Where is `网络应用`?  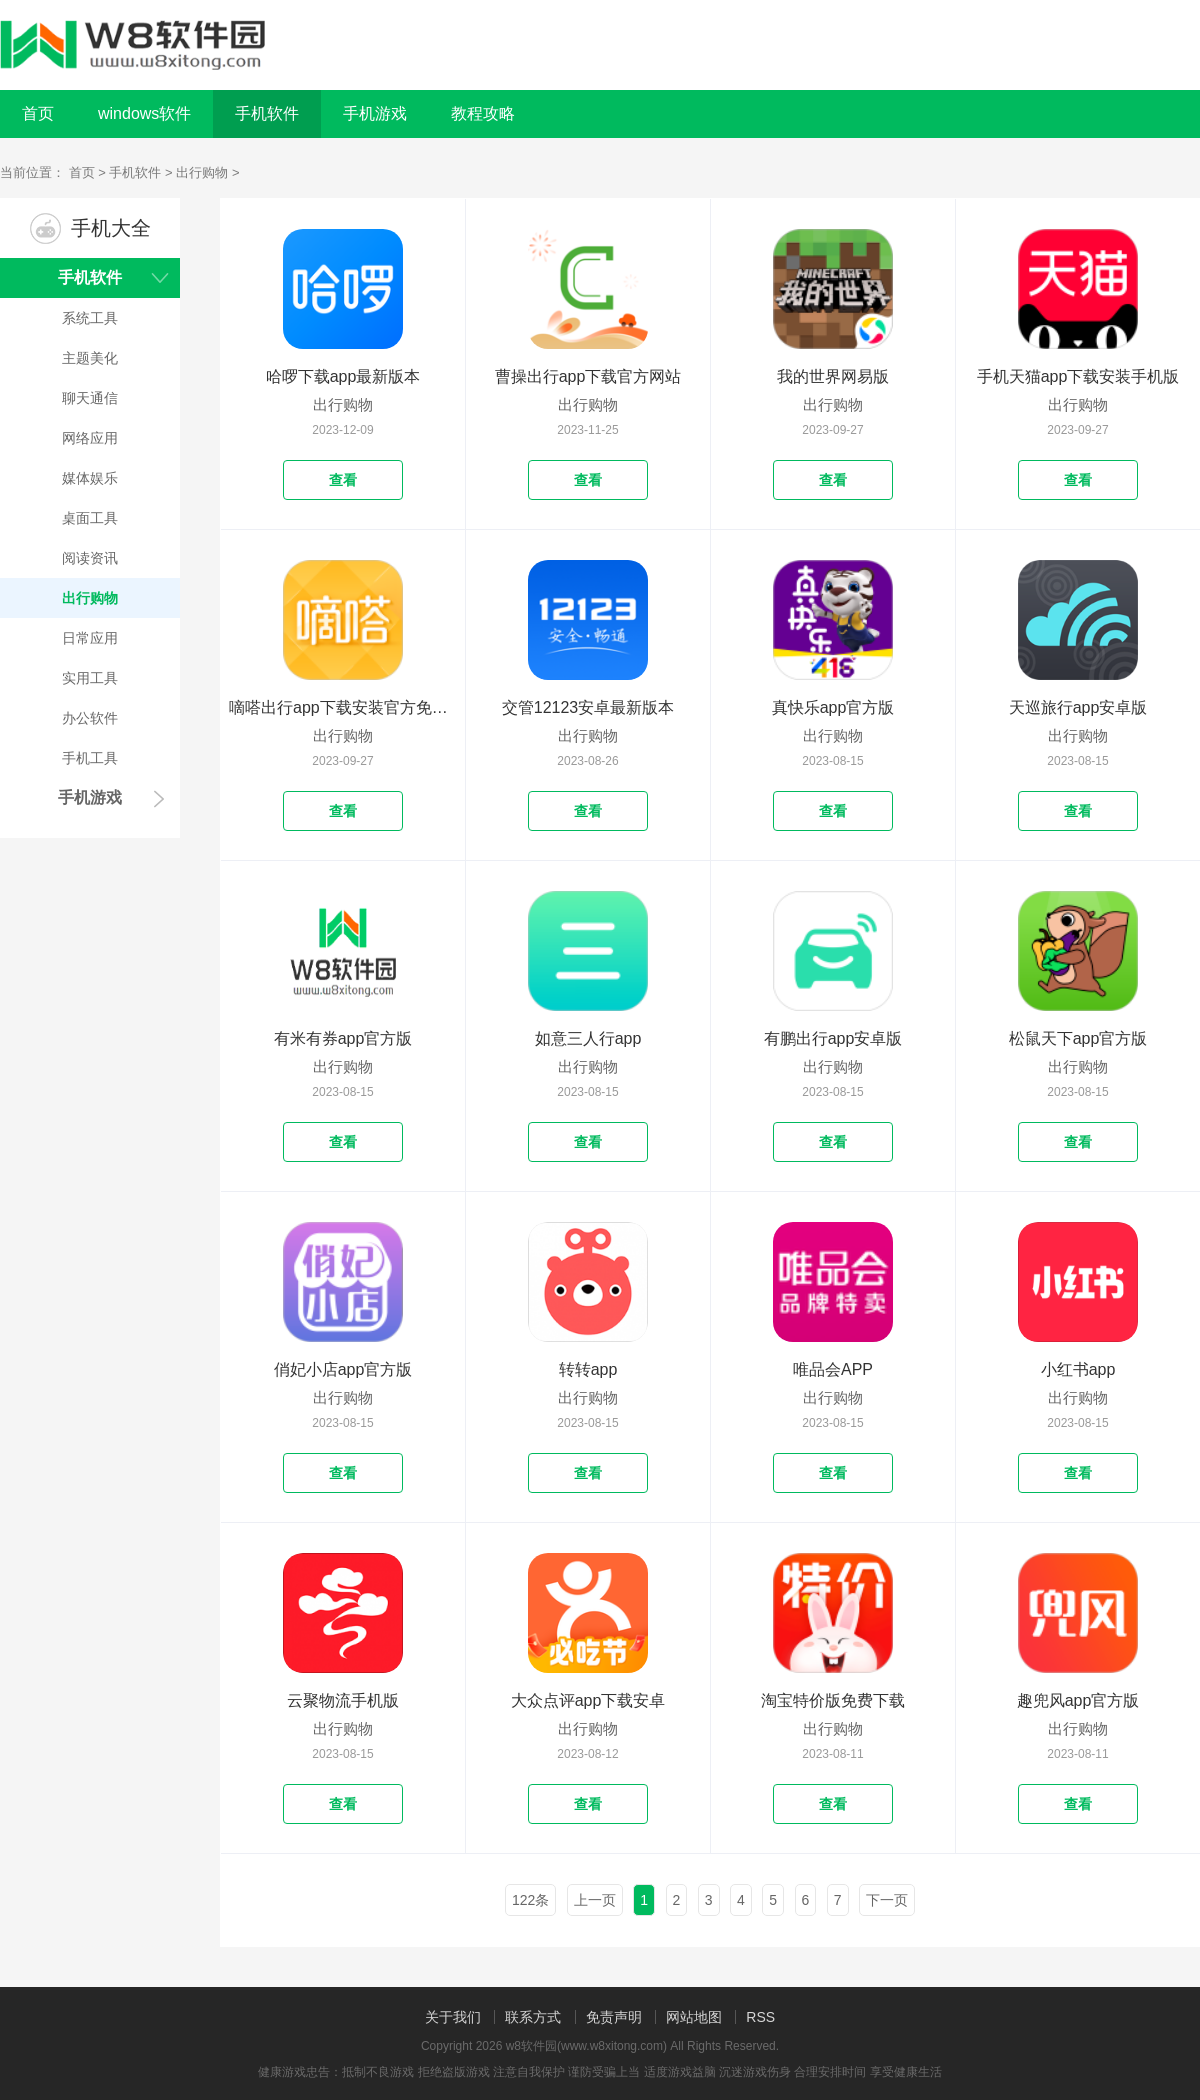 网络应用 is located at coordinates (90, 438).